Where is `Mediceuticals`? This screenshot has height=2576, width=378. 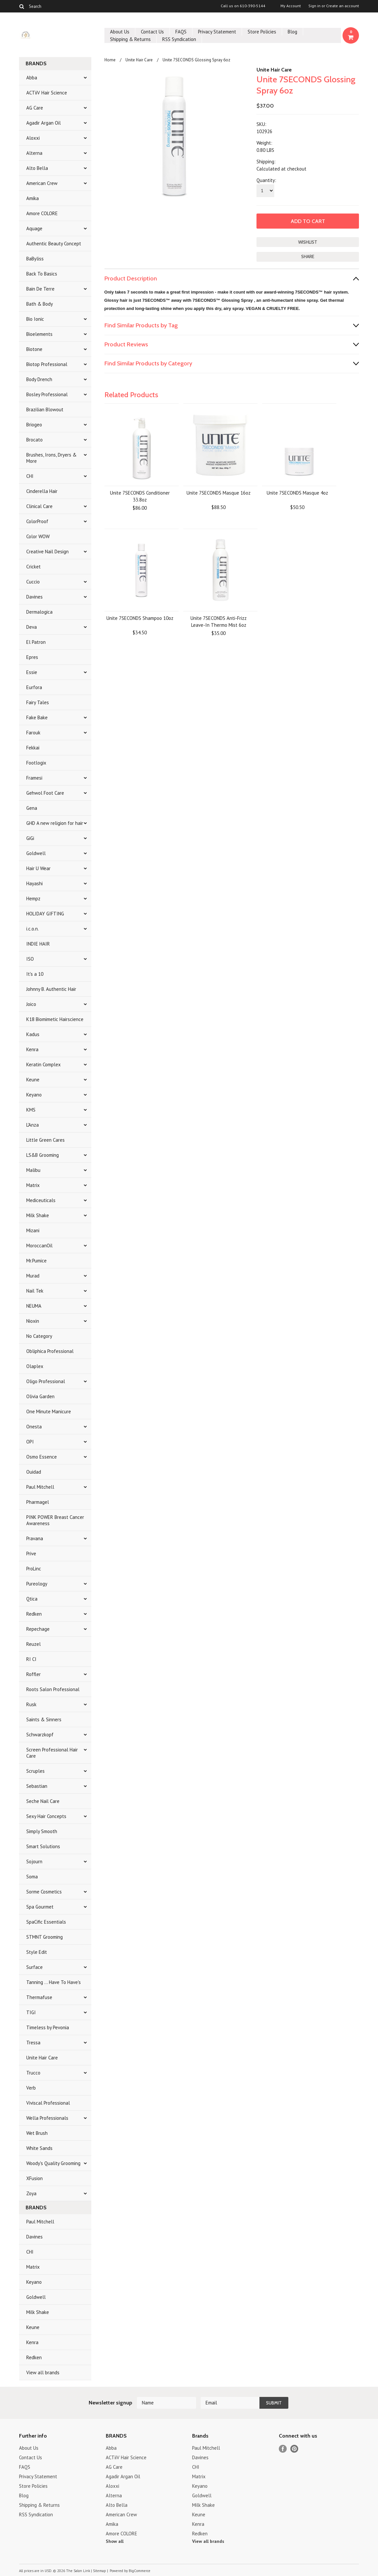
Mediceuticals is located at coordinates (41, 1200).